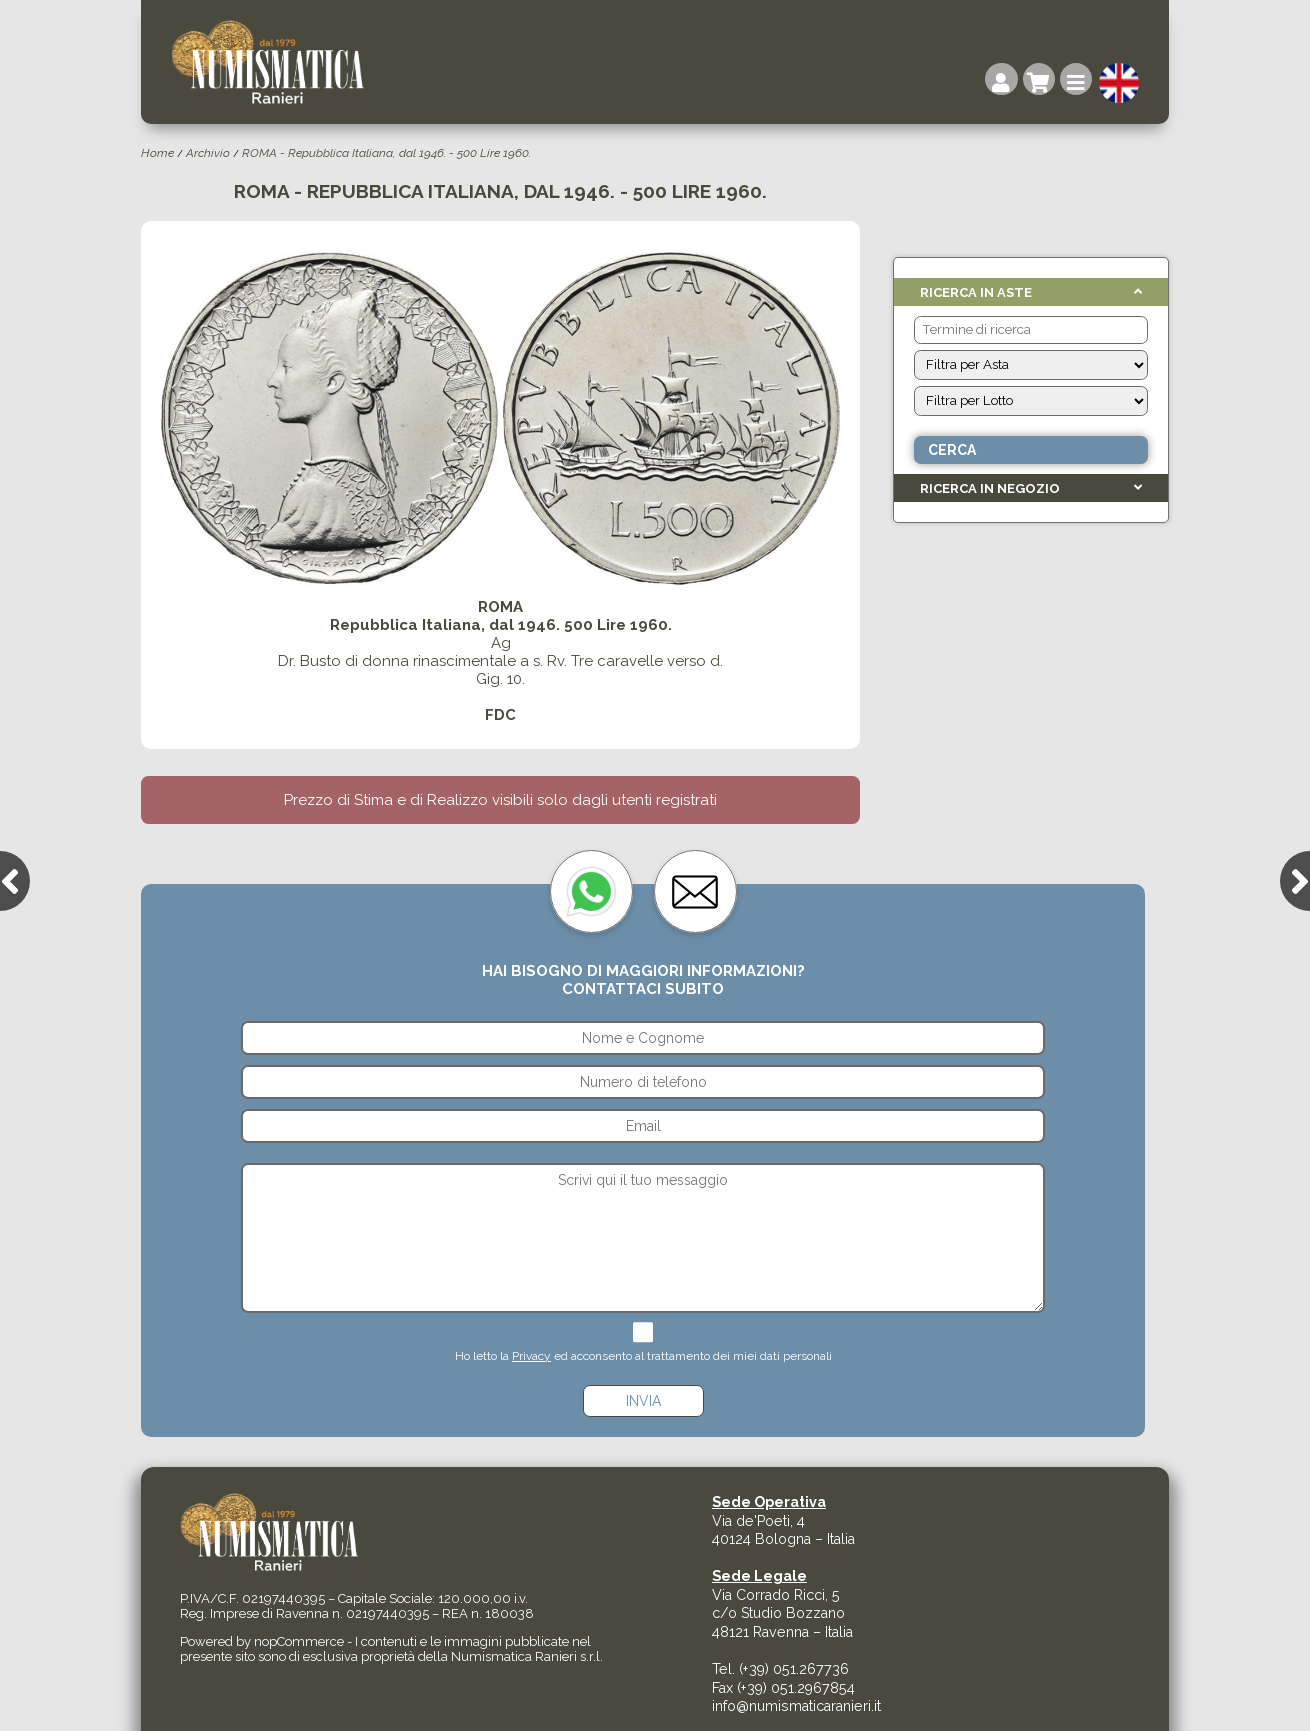  What do you see at coordinates (643, 1356) in the screenshot?
I see `Ho letto la ed acconsento al trattamento dei miei dati personali` at bounding box center [643, 1356].